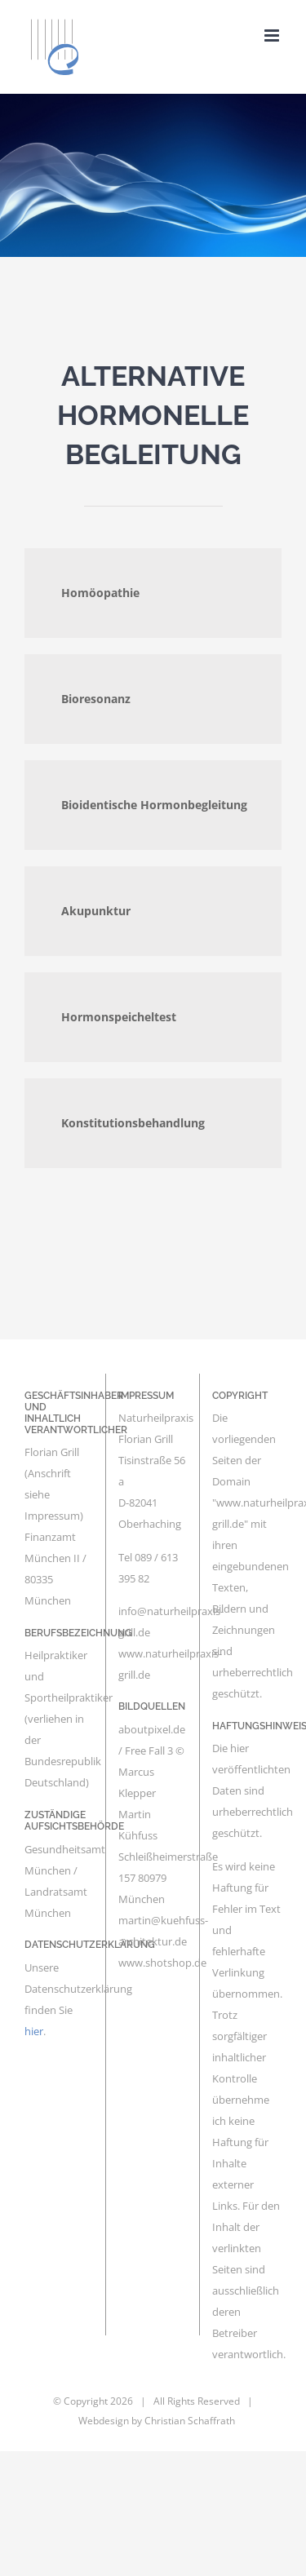 This screenshot has width=306, height=2576. I want to click on Christian Schaffrath, so click(189, 2421).